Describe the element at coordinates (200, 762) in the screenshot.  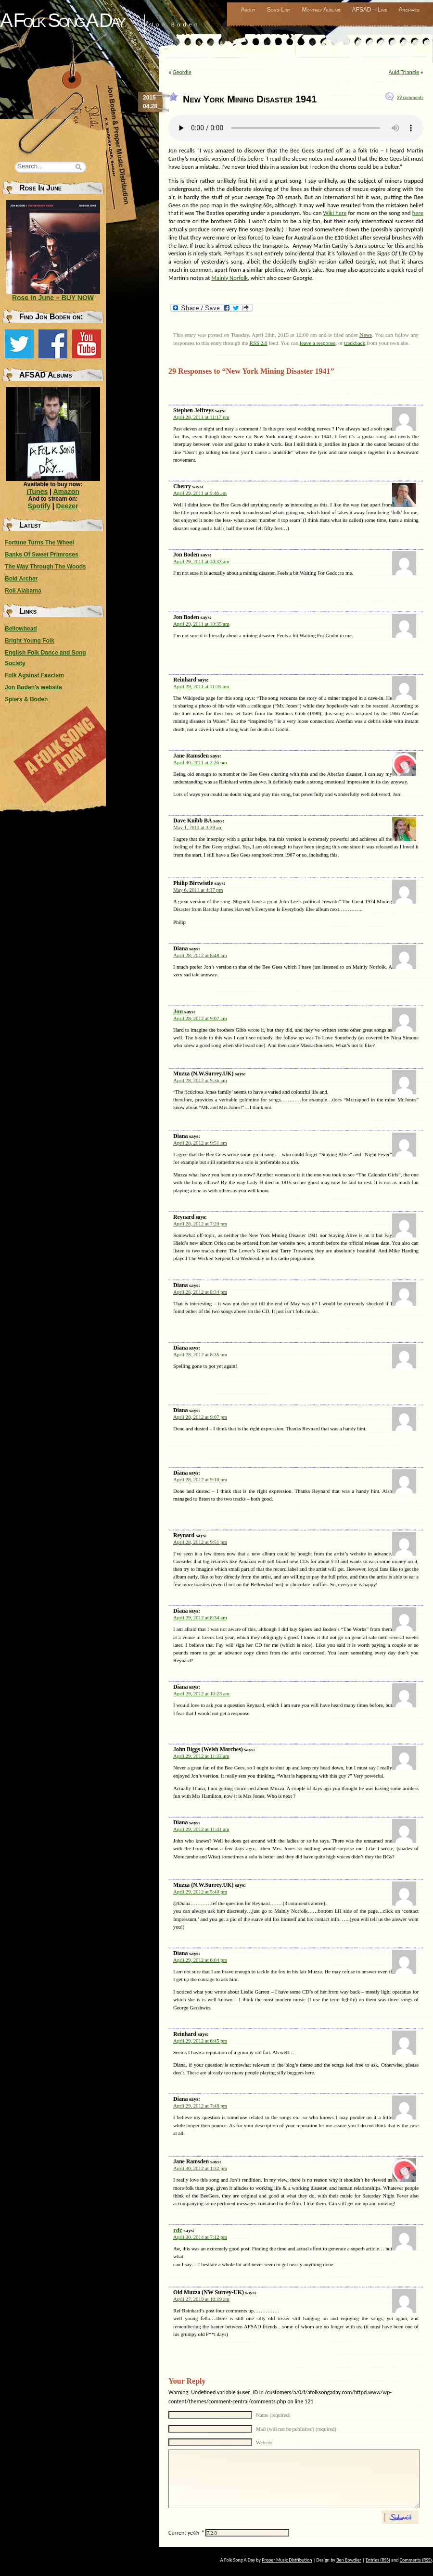
I see `April 30, 2011 at 2:26 pm` at that location.